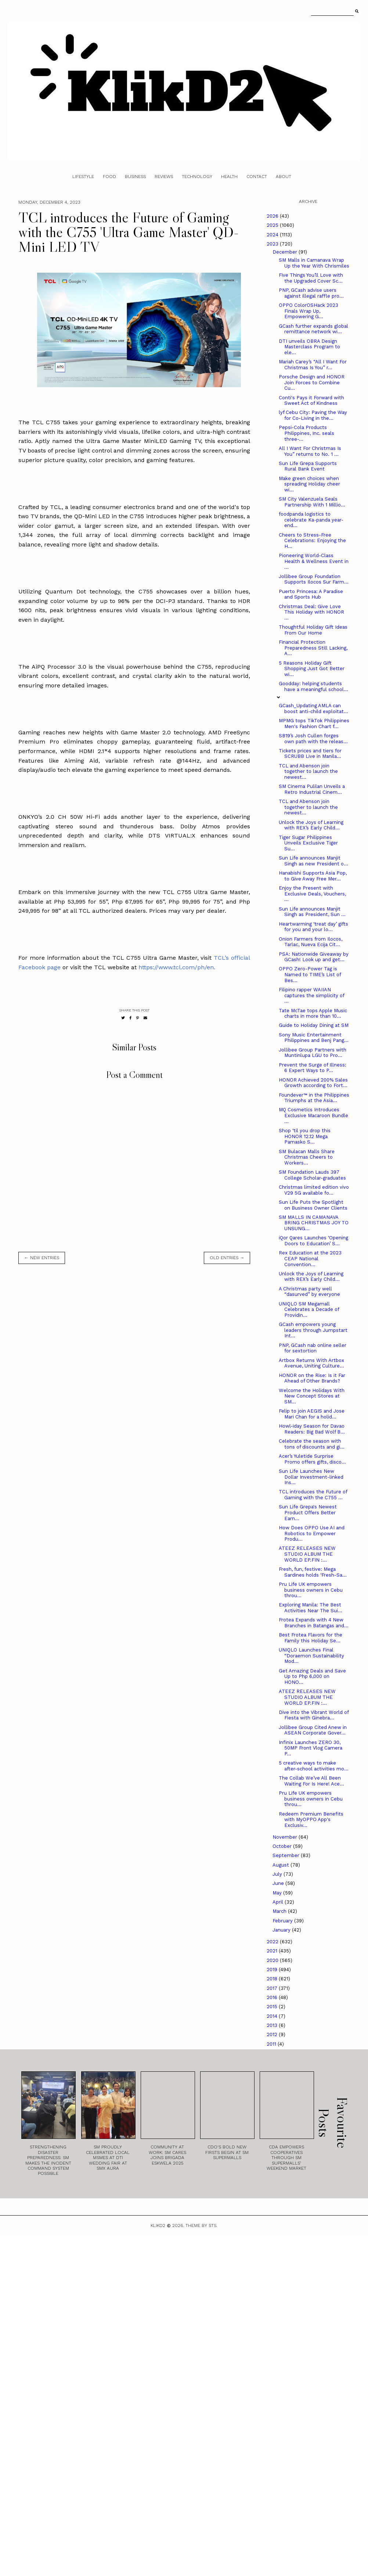 This screenshot has height=2576, width=368. What do you see at coordinates (312, 1429) in the screenshot?
I see `Howl-iday Season for Davao Readers: Big Bad Wolf B...` at bounding box center [312, 1429].